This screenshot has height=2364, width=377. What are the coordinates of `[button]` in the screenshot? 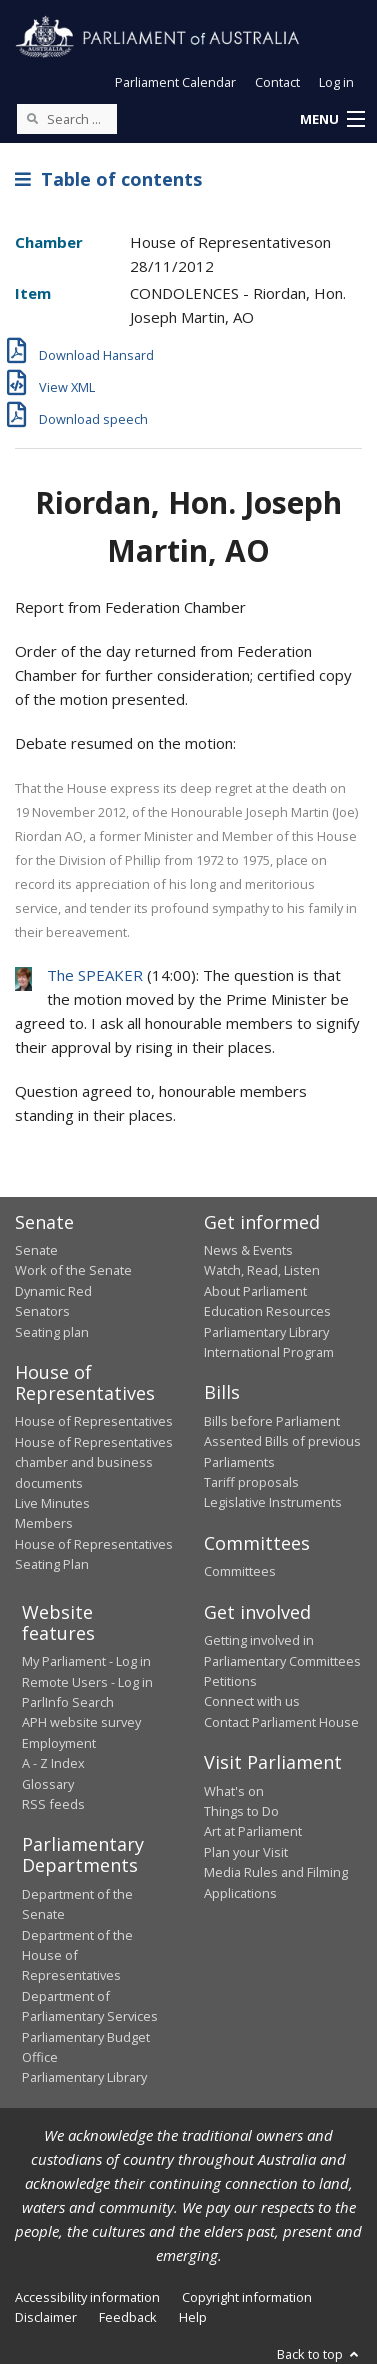 It's located at (332, 120).